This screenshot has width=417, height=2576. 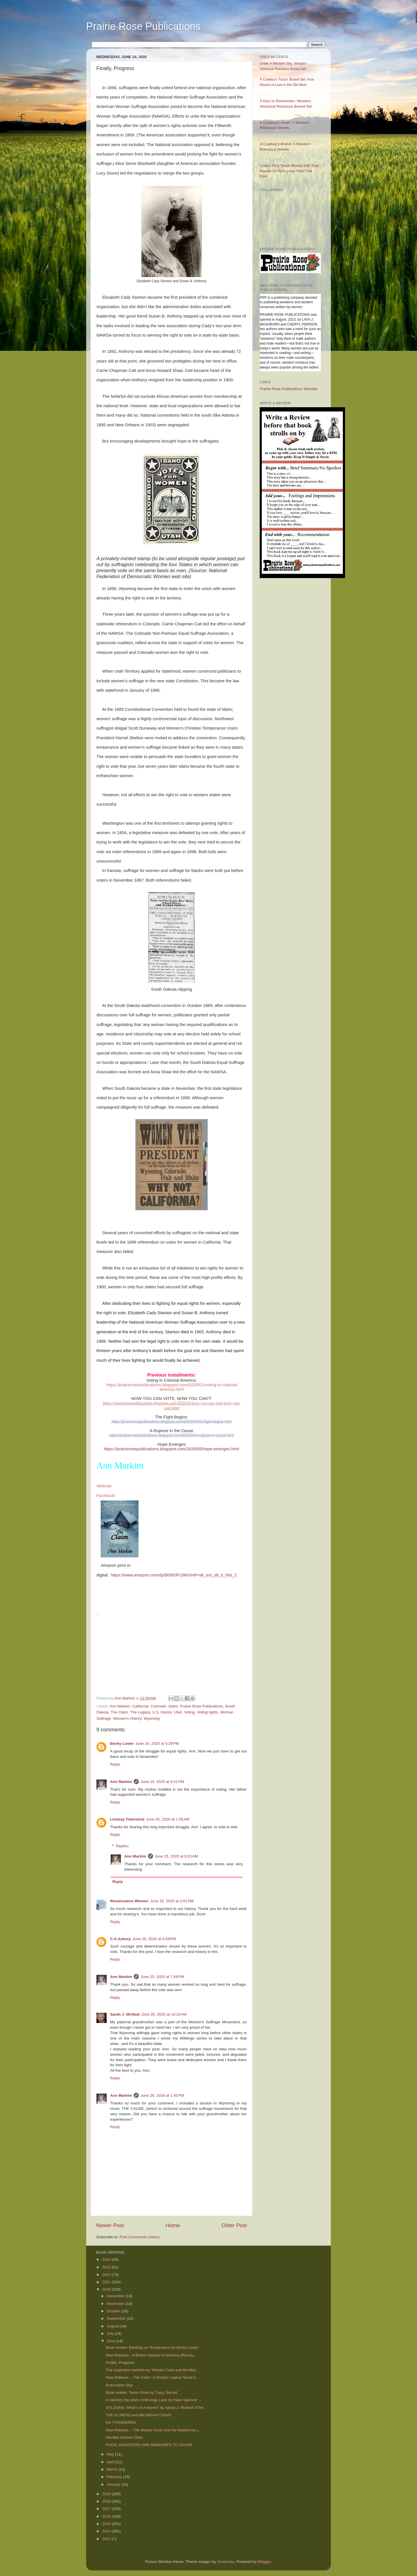 I want to click on 2021, so click(x=107, y=2282).